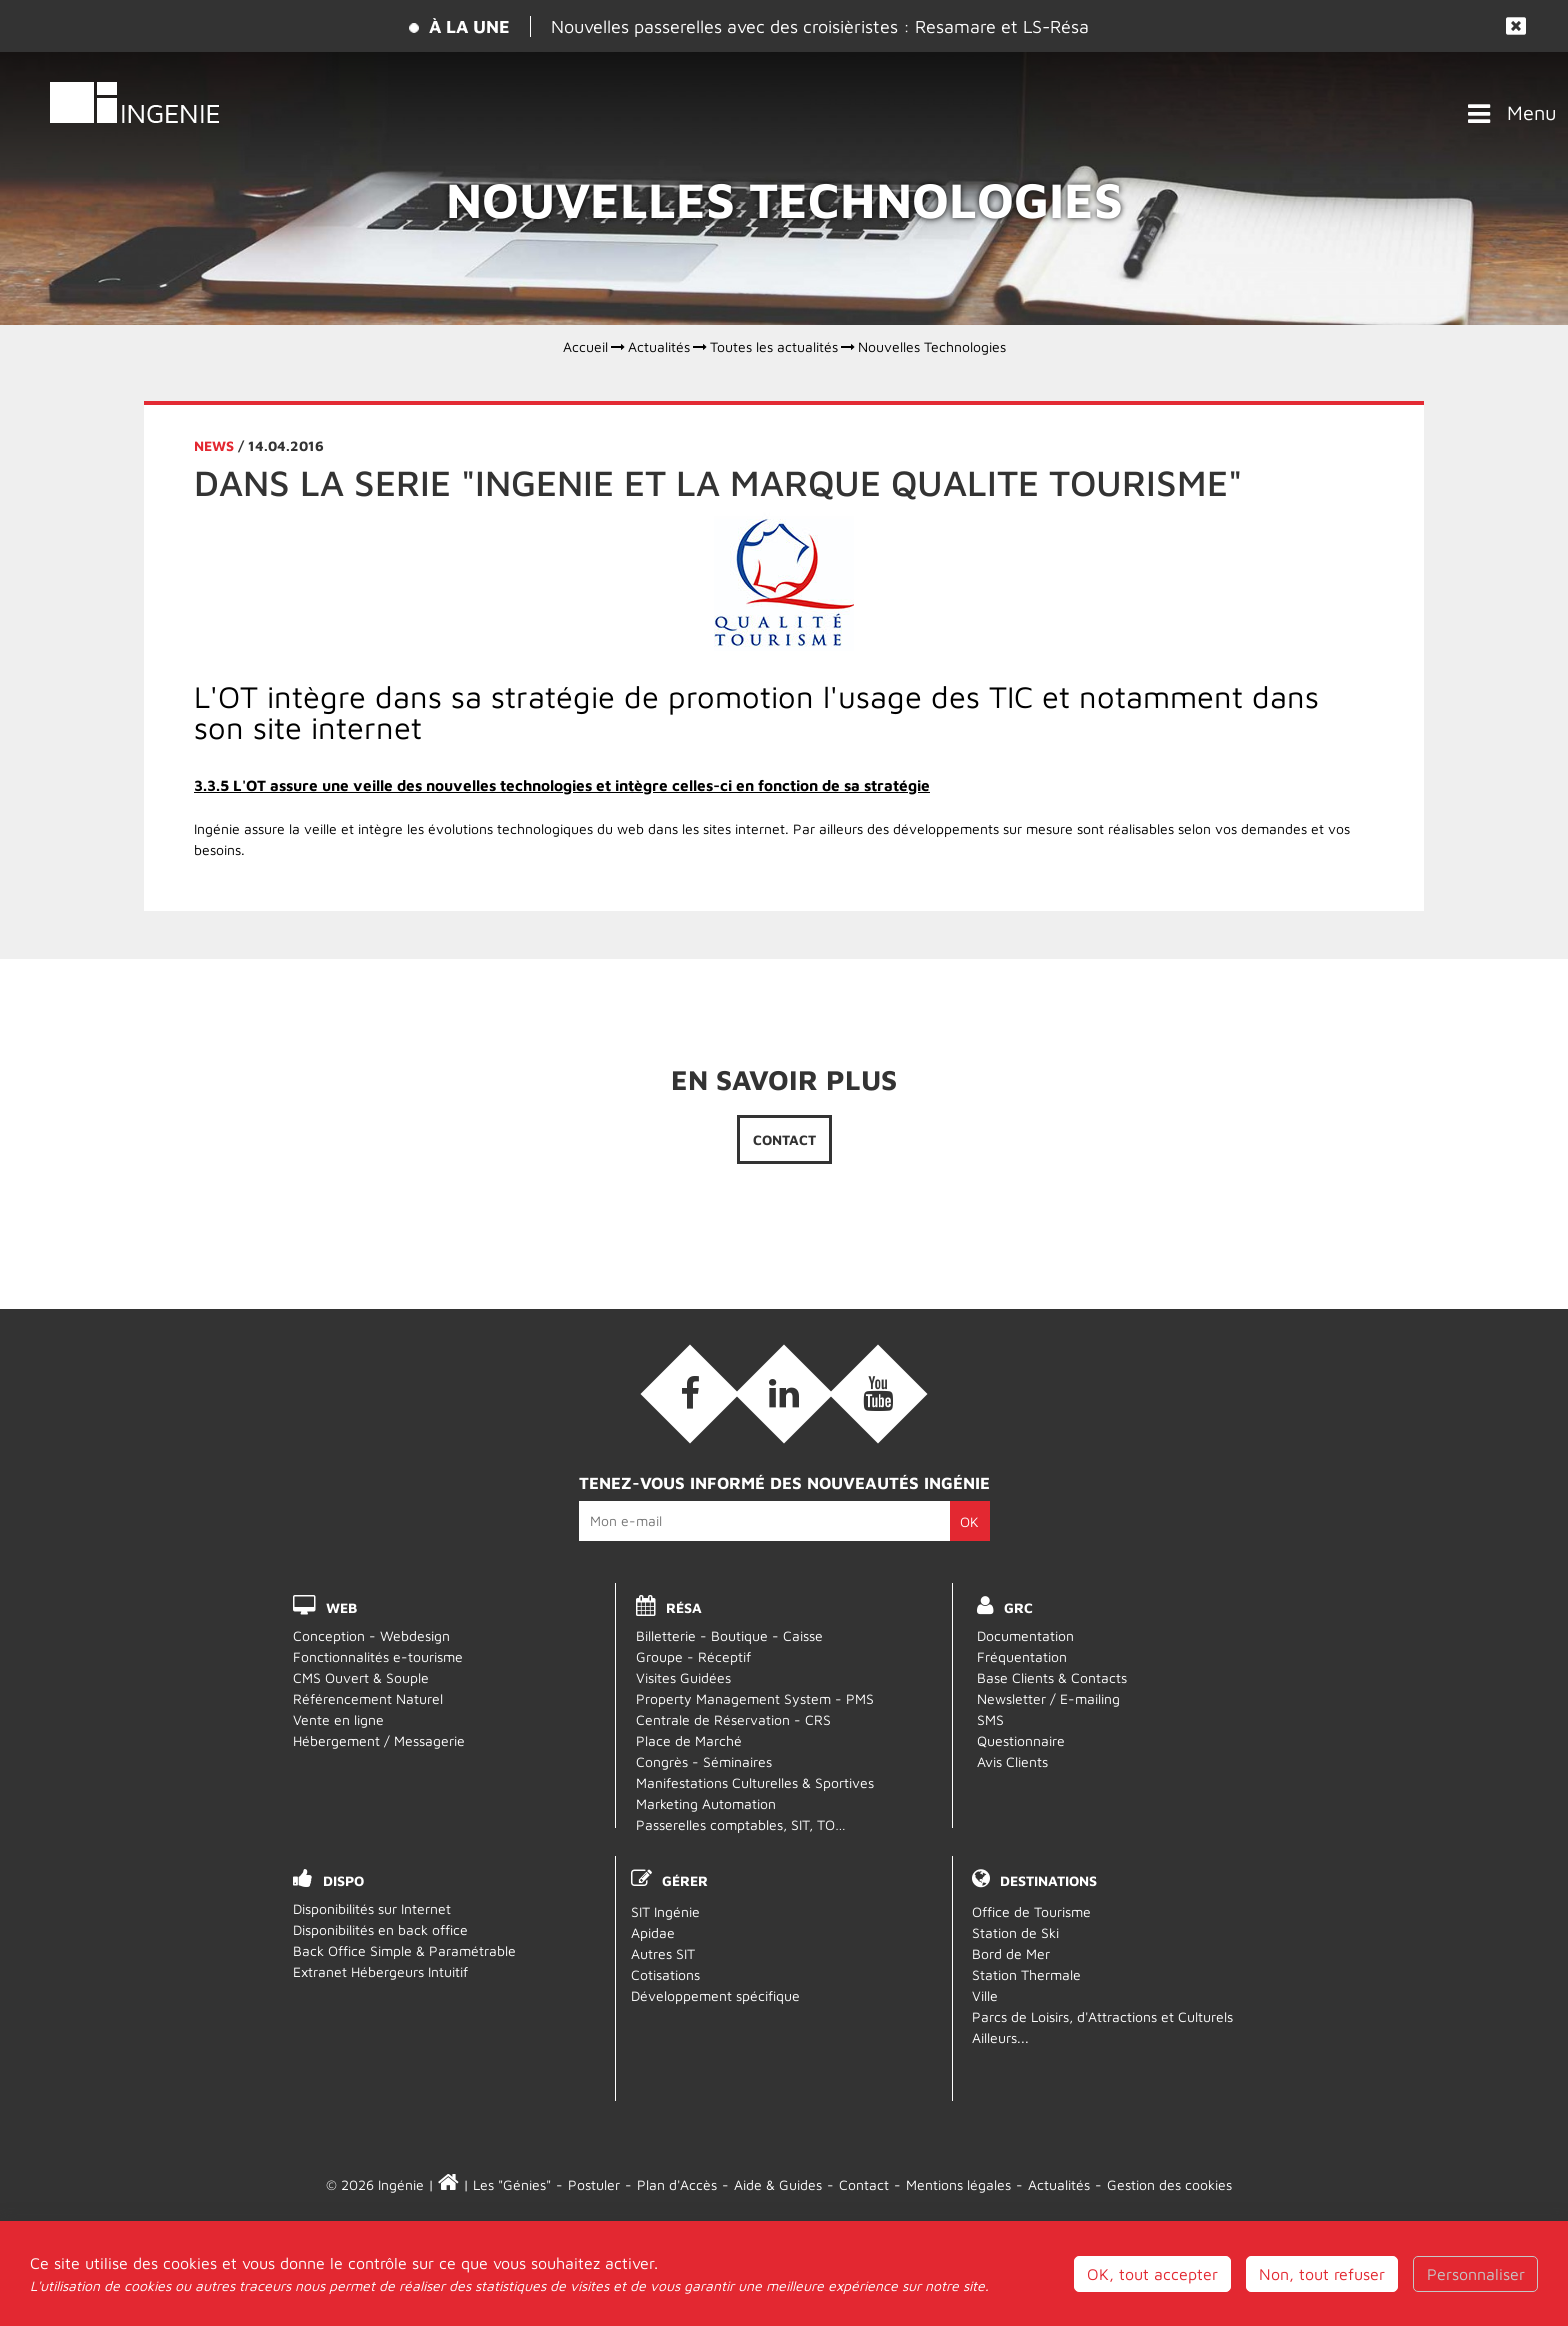 The width and height of the screenshot is (1568, 2326). I want to click on Nouvelles passerelles avec des croisièristes : Resamare et LS-Résa, so click(820, 26).